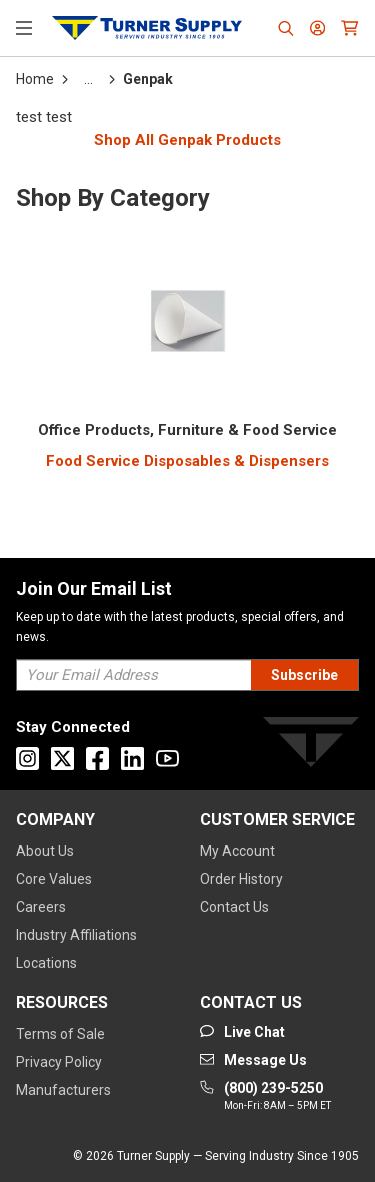 This screenshot has width=375, height=1182. Describe the element at coordinates (187, 461) in the screenshot. I see `[Food Service Disposables & Dispensers]` at that location.